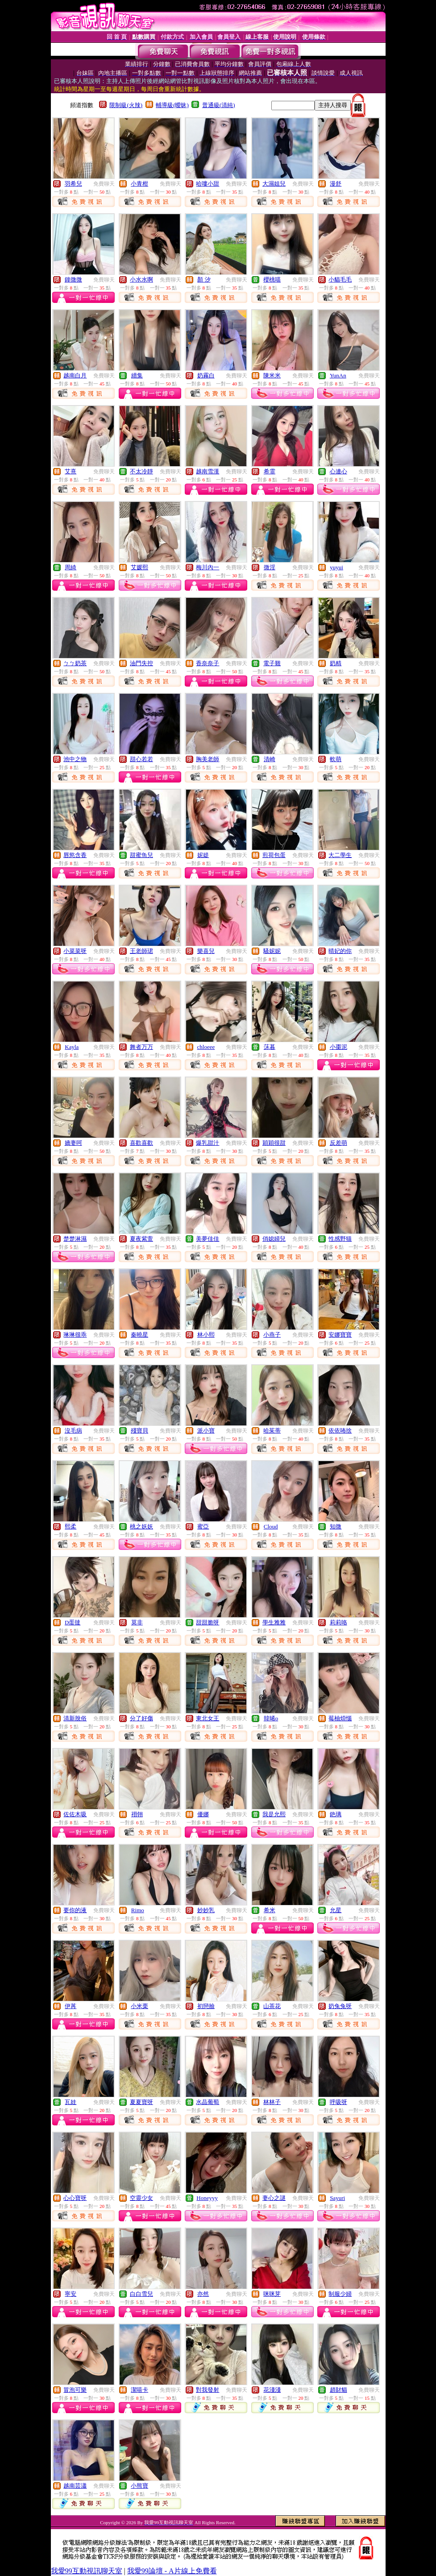 The width and height of the screenshot is (436, 2576). Describe the element at coordinates (207, 471) in the screenshot. I see `越南雪漢` at that location.